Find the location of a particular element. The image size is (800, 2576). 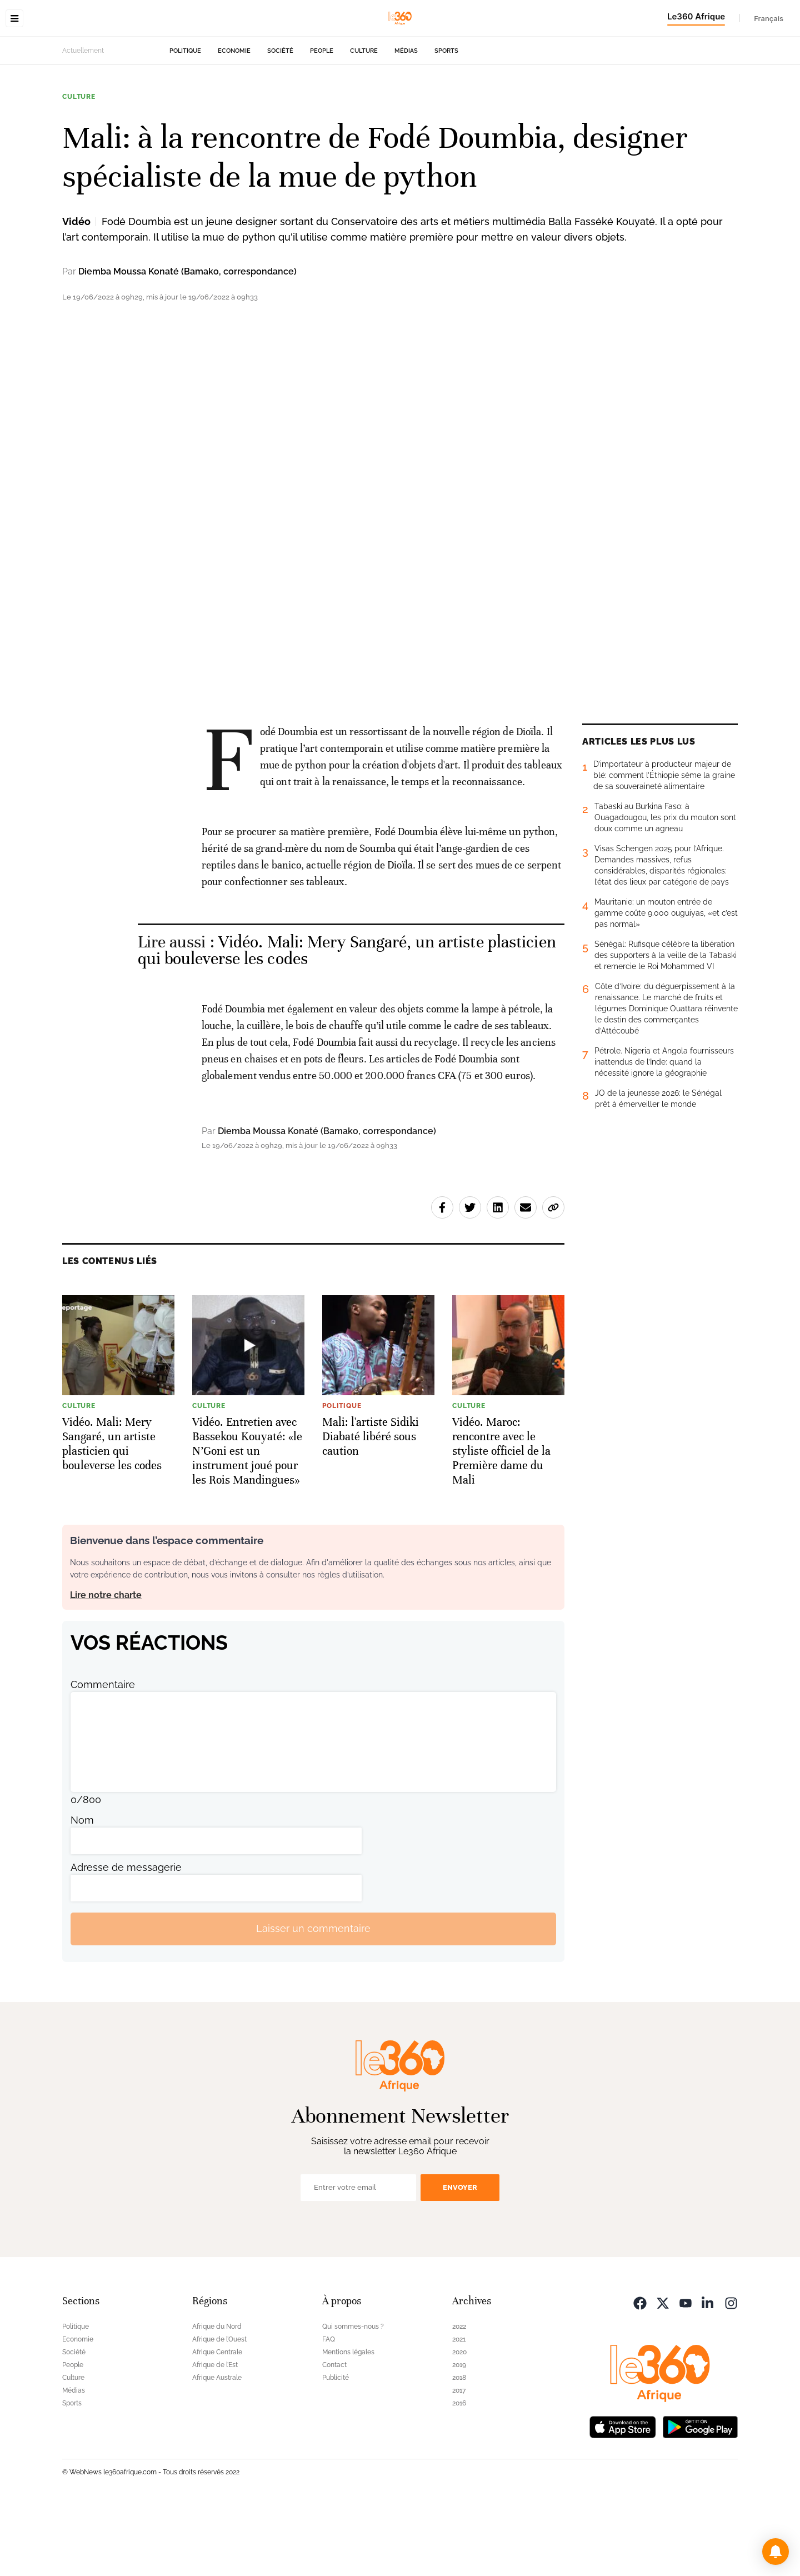

FAQ is located at coordinates (328, 2409).